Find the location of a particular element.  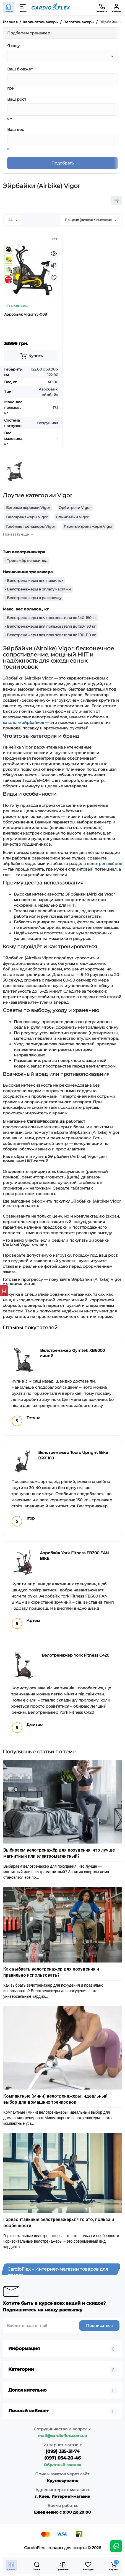

- Велотренажеры для пожилых is located at coordinates (34, 580).